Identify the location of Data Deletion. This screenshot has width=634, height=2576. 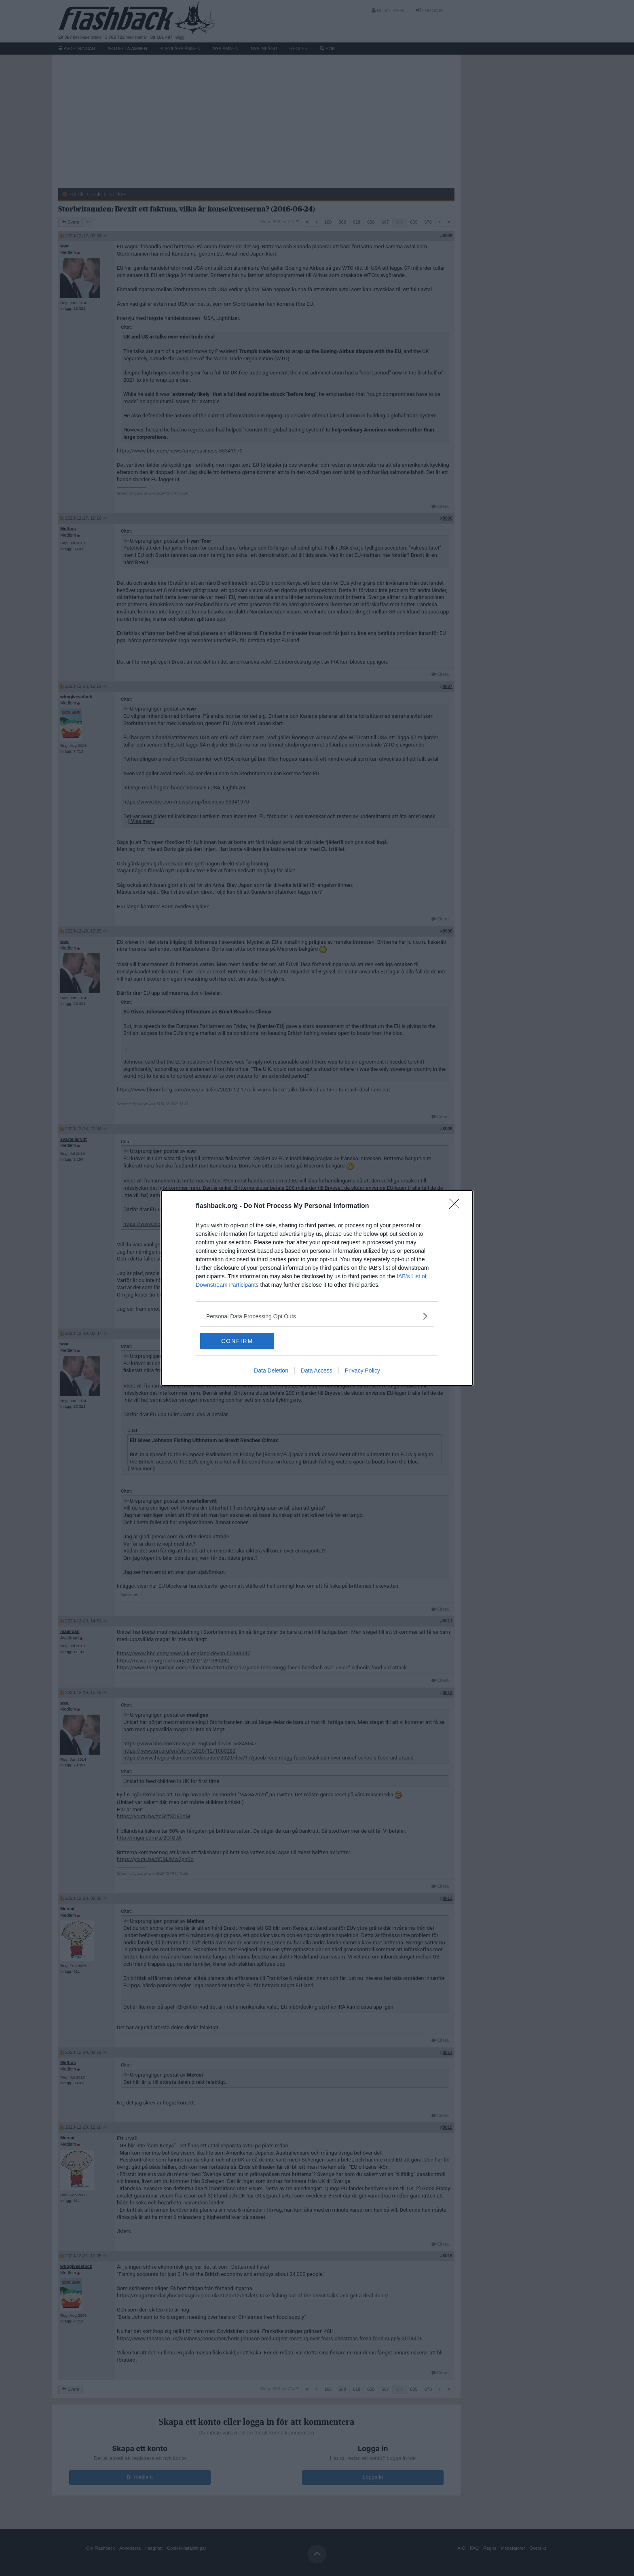
(271, 1370).